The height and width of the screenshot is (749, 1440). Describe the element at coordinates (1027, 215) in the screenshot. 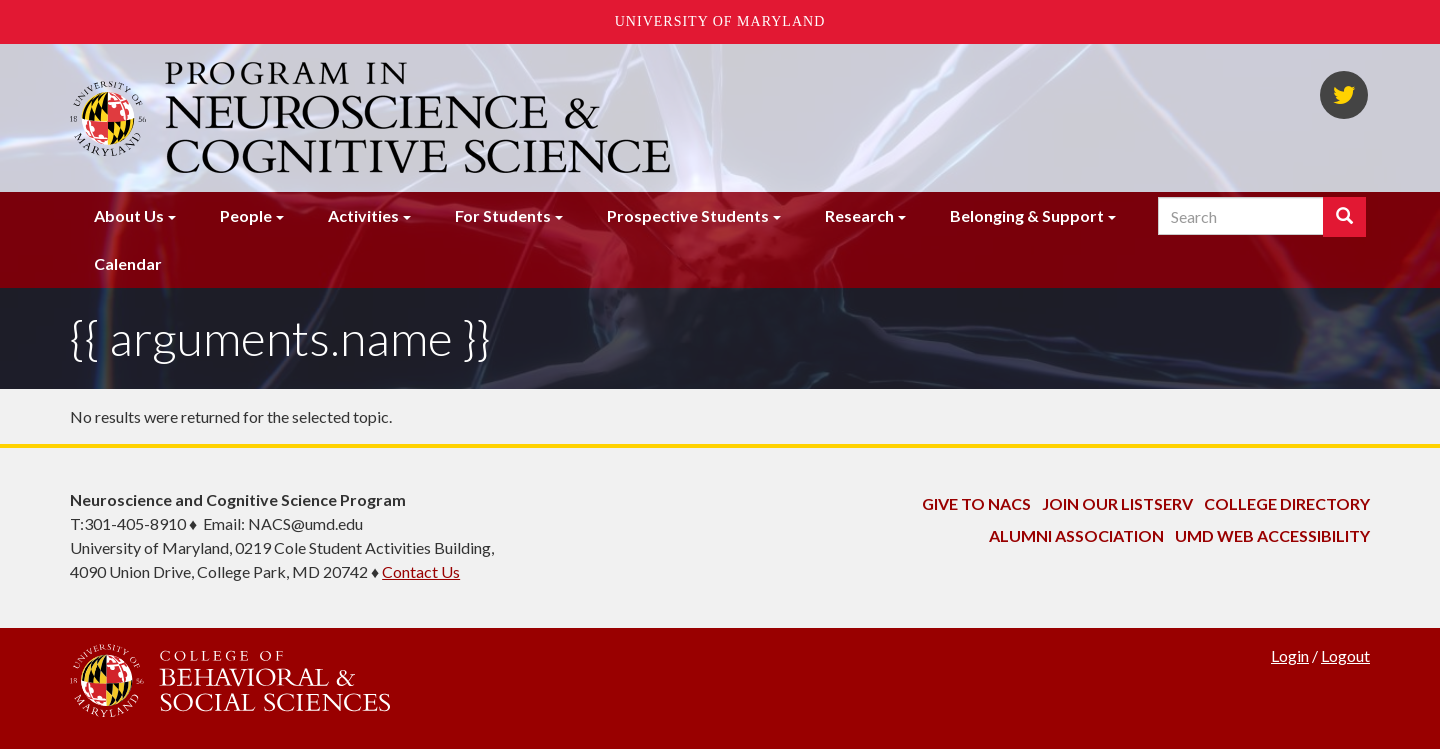

I see `Belonging & Support` at that location.